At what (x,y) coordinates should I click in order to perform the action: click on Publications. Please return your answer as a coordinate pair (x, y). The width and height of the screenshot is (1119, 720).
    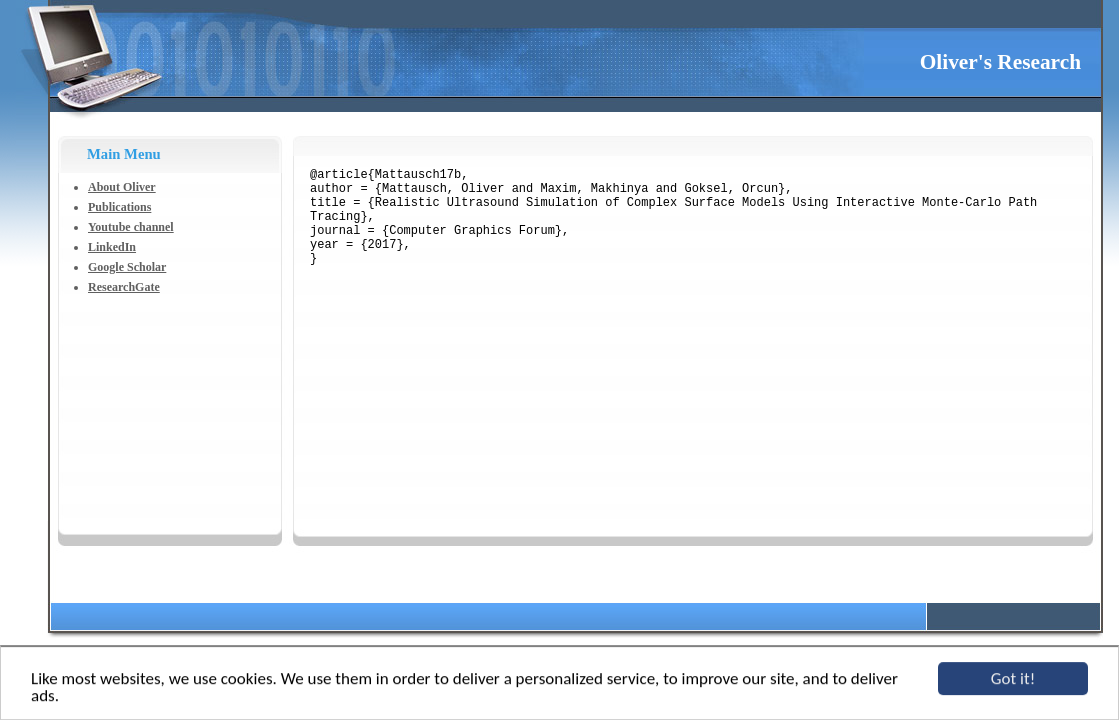
    Looking at the image, I should click on (119, 207).